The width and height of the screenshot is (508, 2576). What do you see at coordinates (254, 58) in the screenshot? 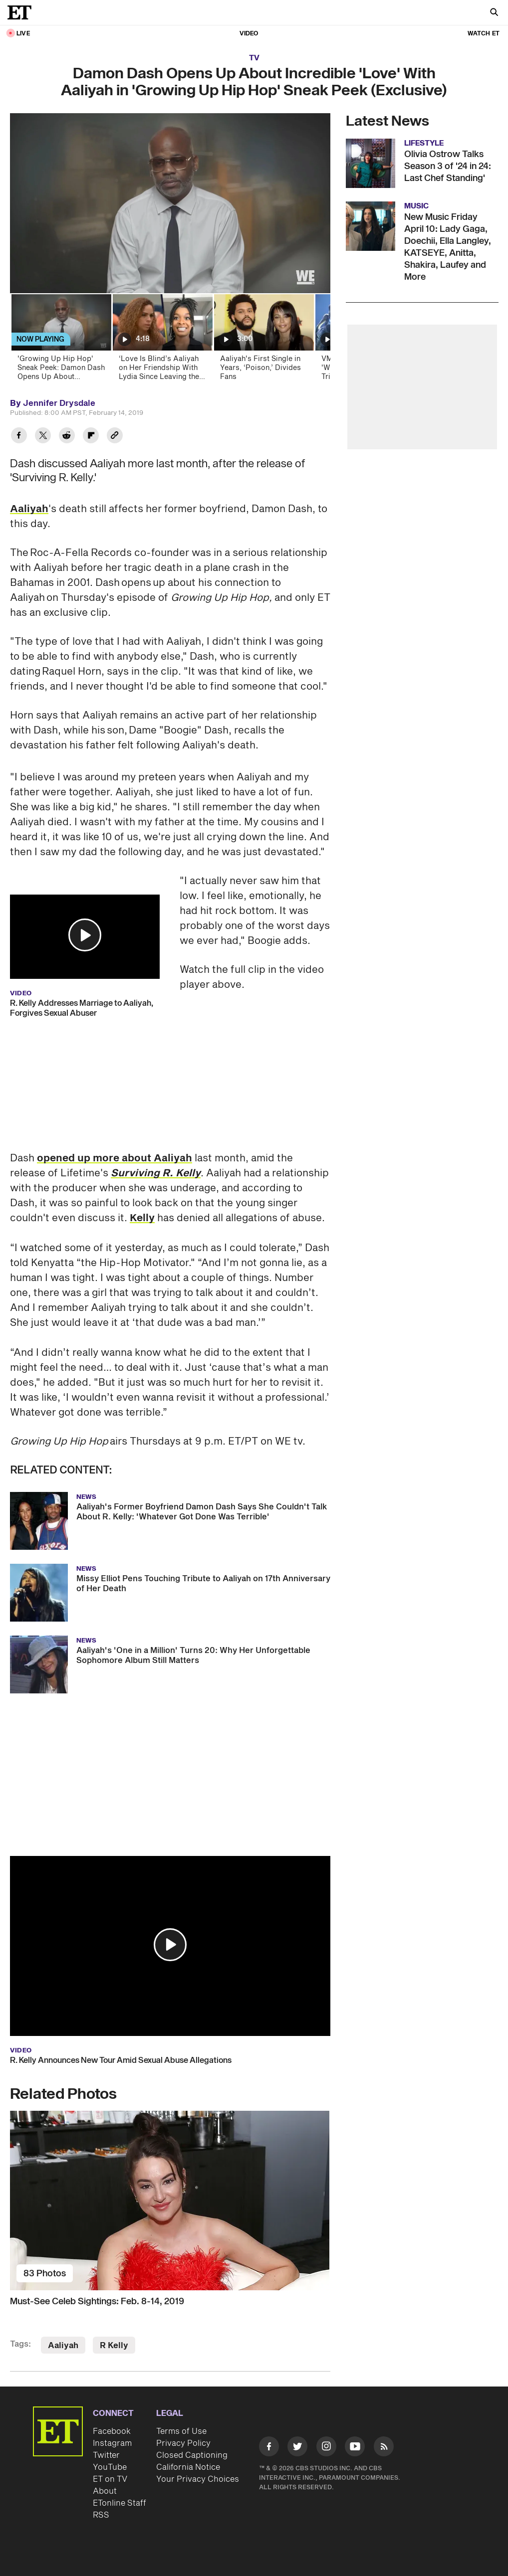
I see `TV` at bounding box center [254, 58].